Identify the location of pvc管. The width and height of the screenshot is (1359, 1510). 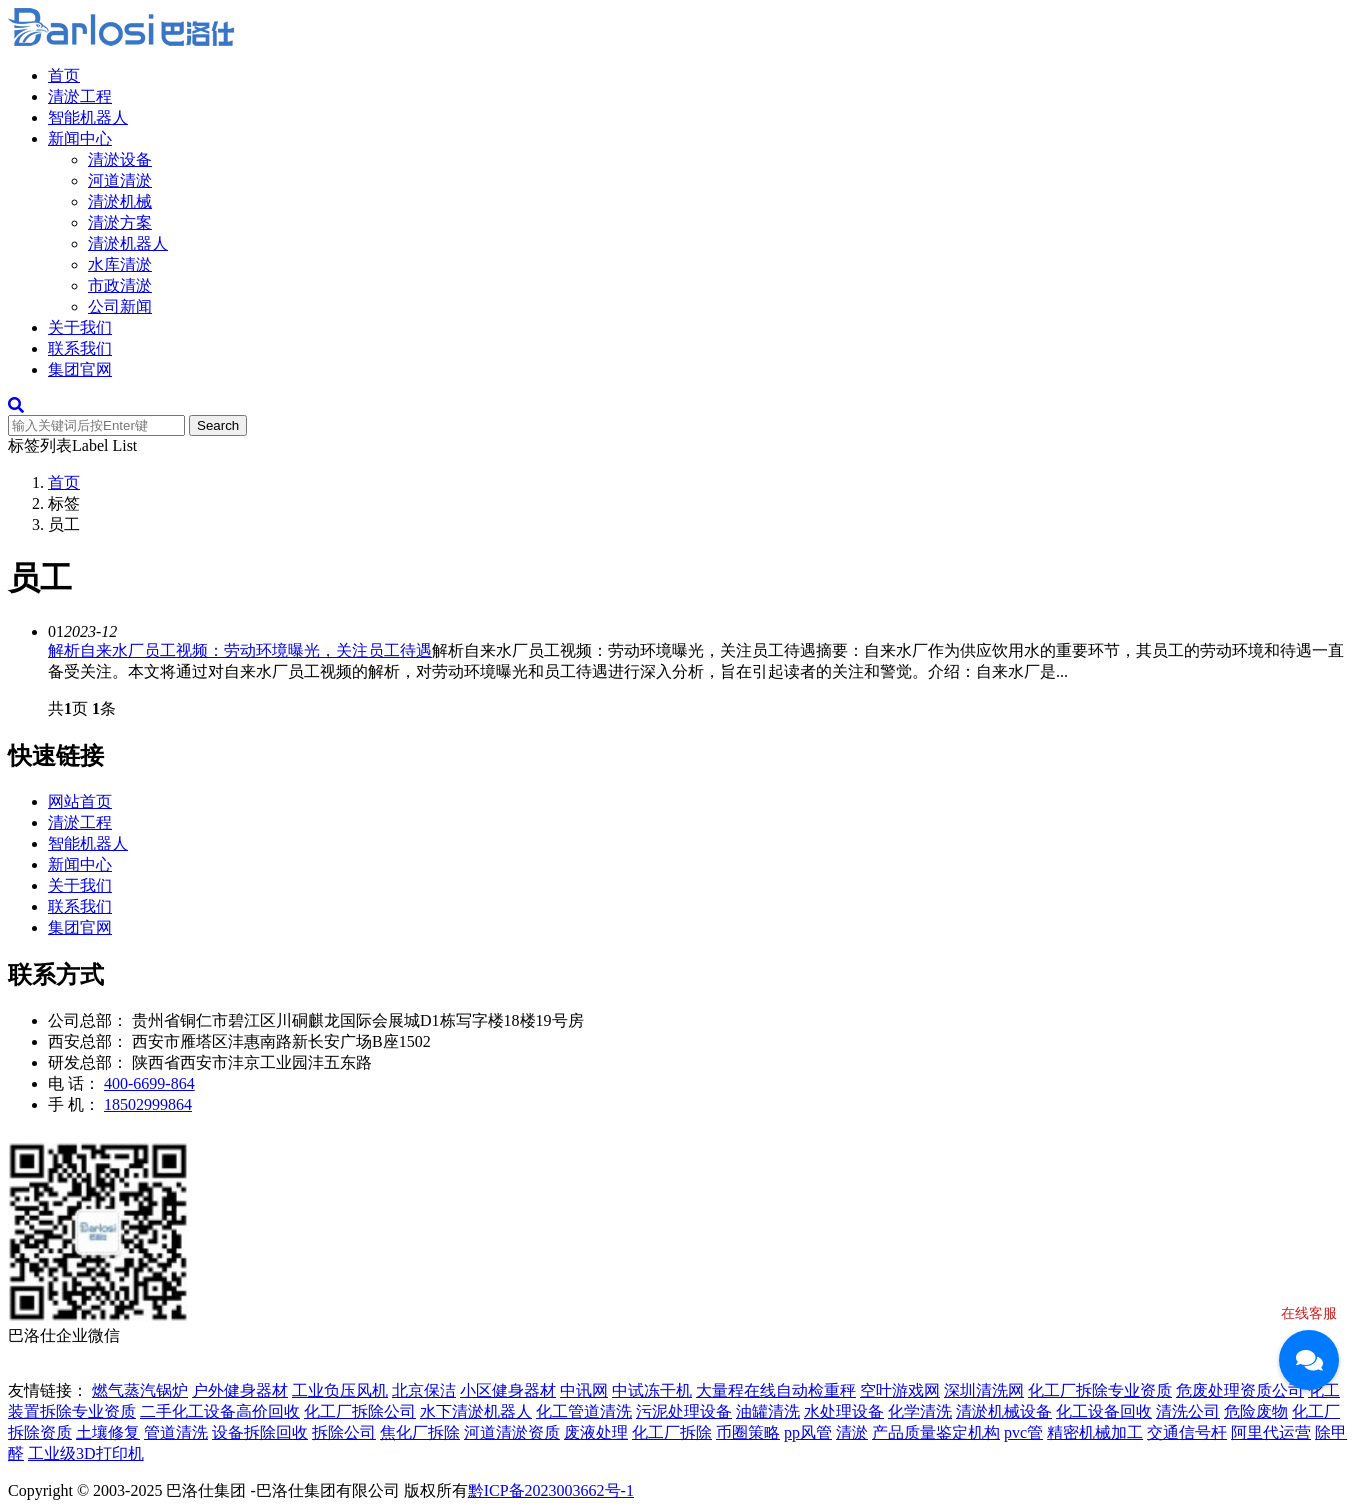
(1023, 1432).